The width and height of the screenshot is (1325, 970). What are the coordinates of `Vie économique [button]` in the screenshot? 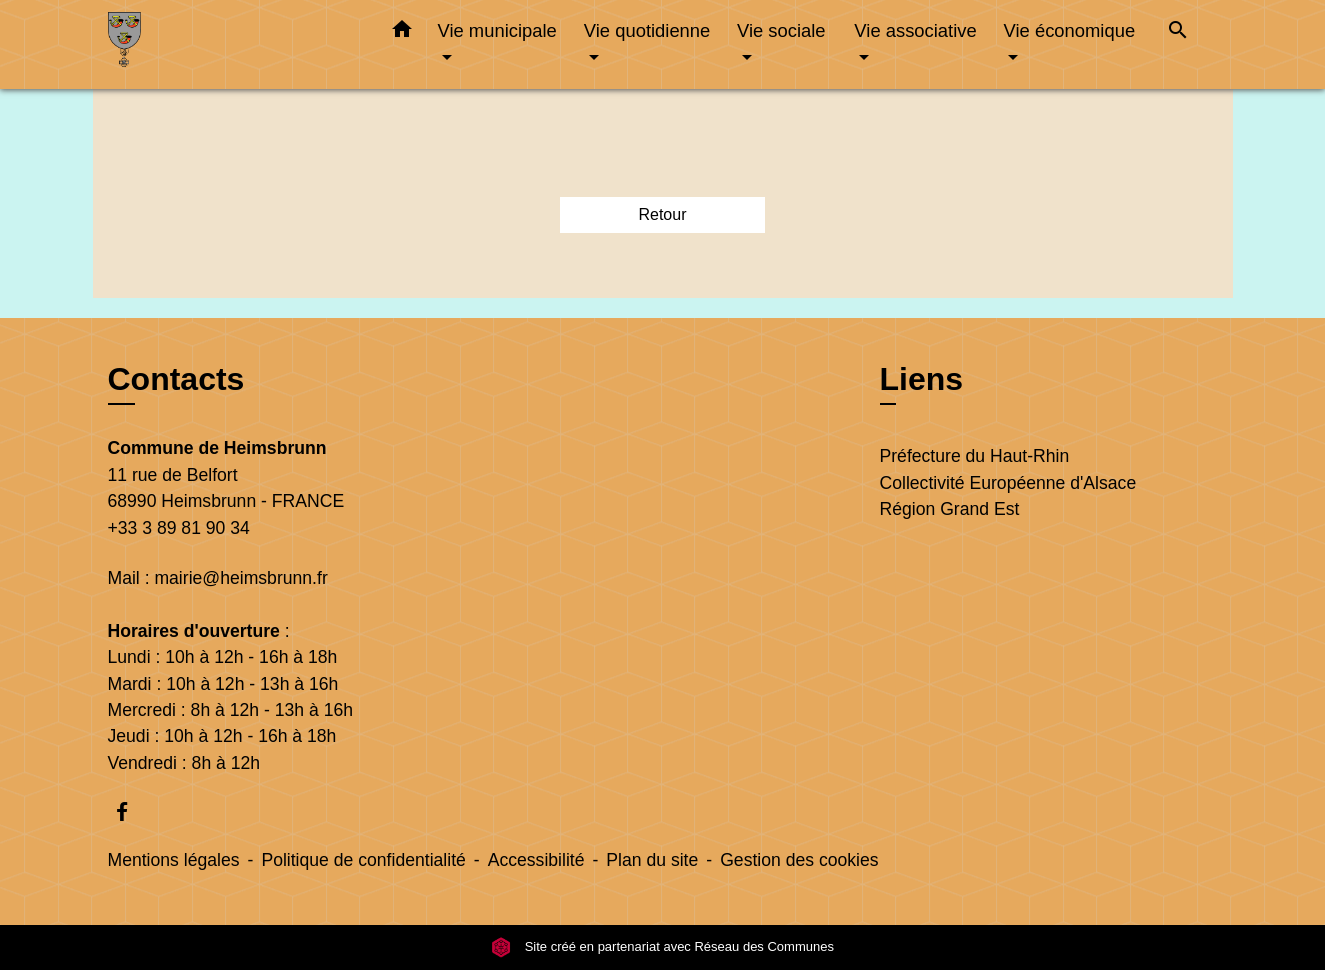 It's located at (1070, 30).